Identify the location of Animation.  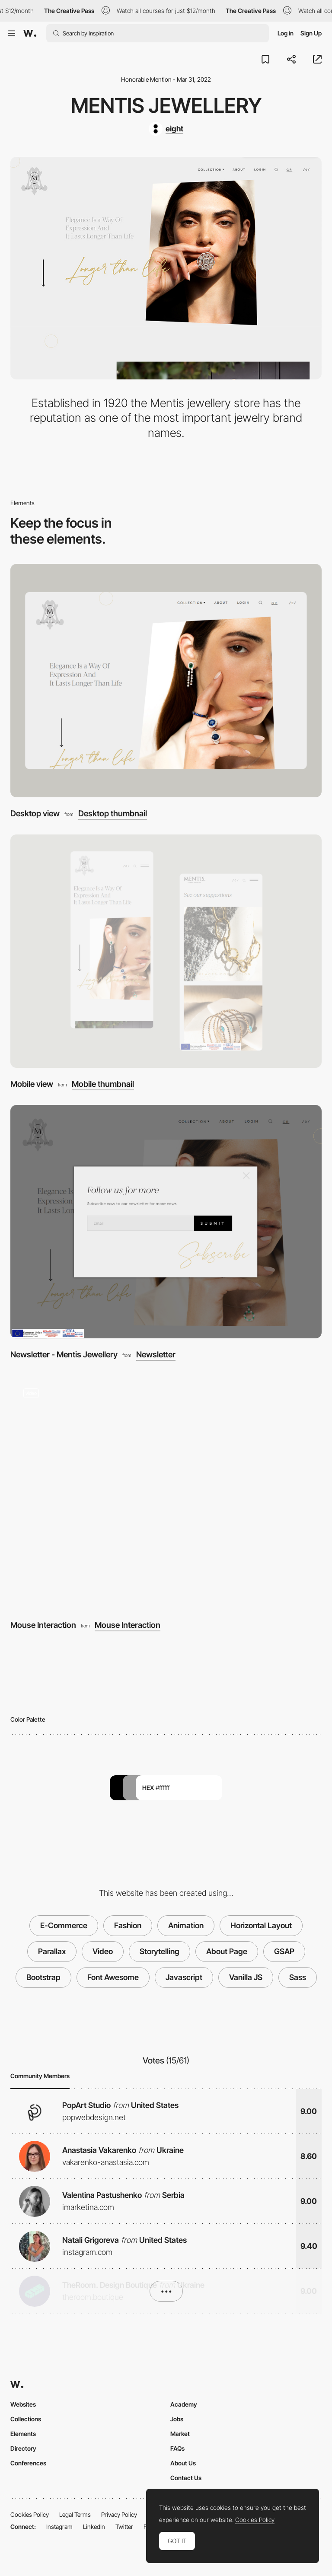
(186, 1925).